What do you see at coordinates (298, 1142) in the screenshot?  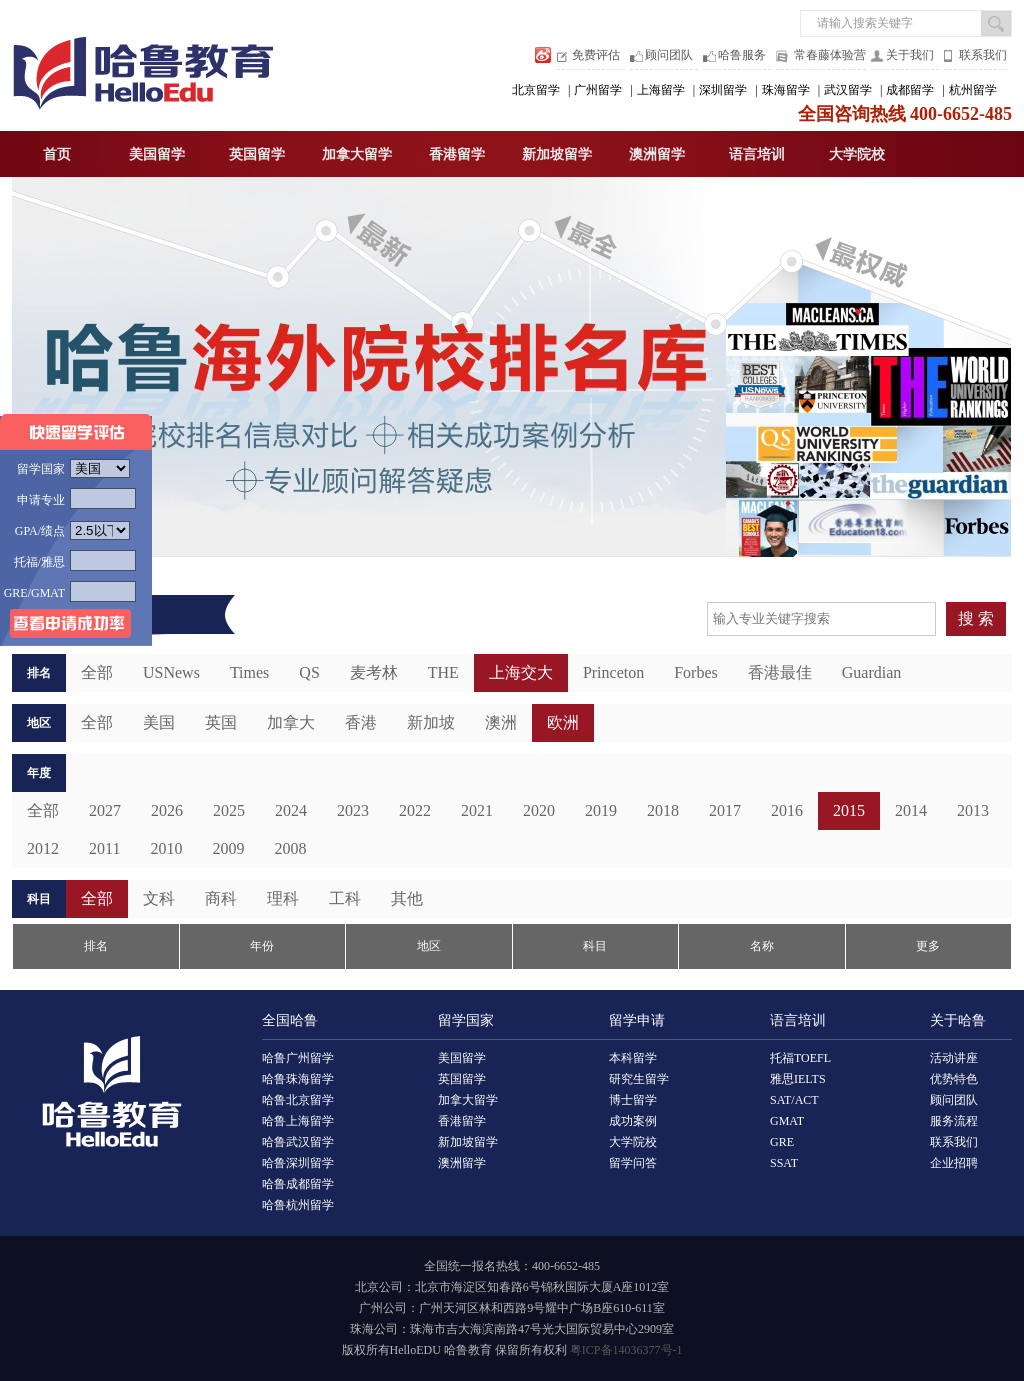 I see `哈鲁武汉留学` at bounding box center [298, 1142].